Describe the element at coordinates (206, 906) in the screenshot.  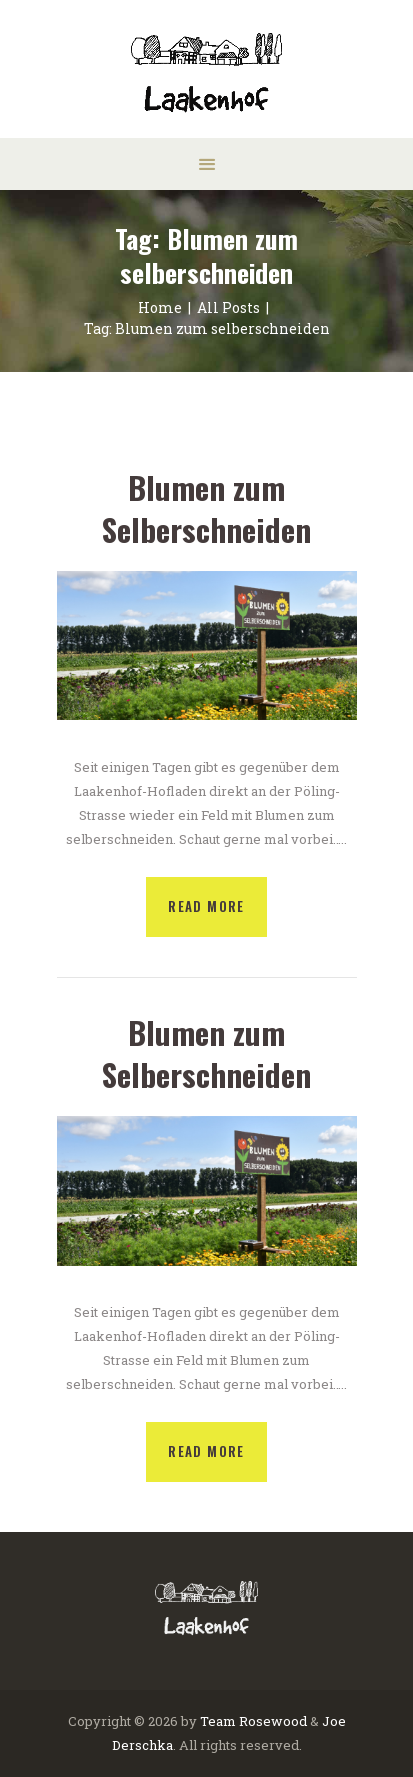
I see `Read more` at that location.